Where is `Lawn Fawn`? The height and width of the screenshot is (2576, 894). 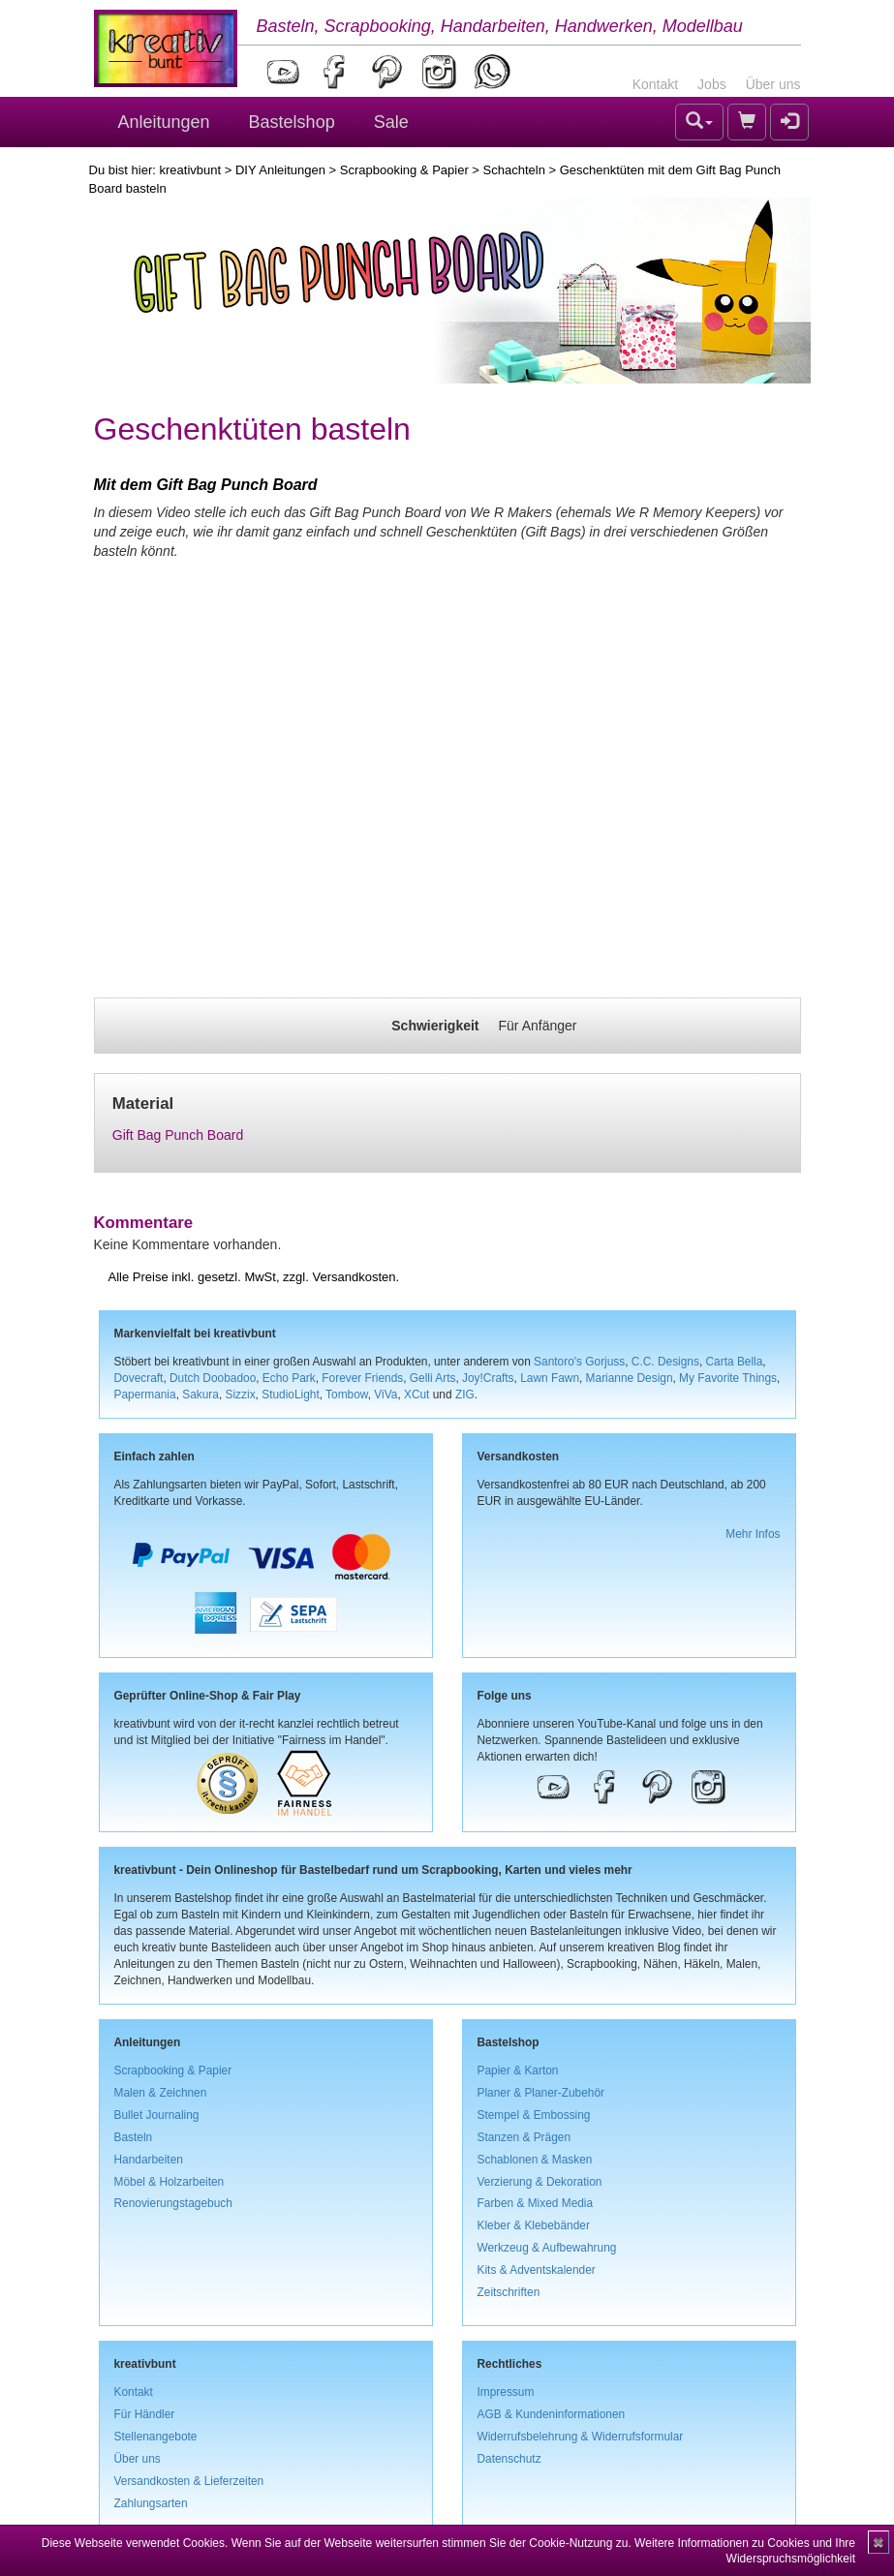 Lawn Fawn is located at coordinates (549, 1378).